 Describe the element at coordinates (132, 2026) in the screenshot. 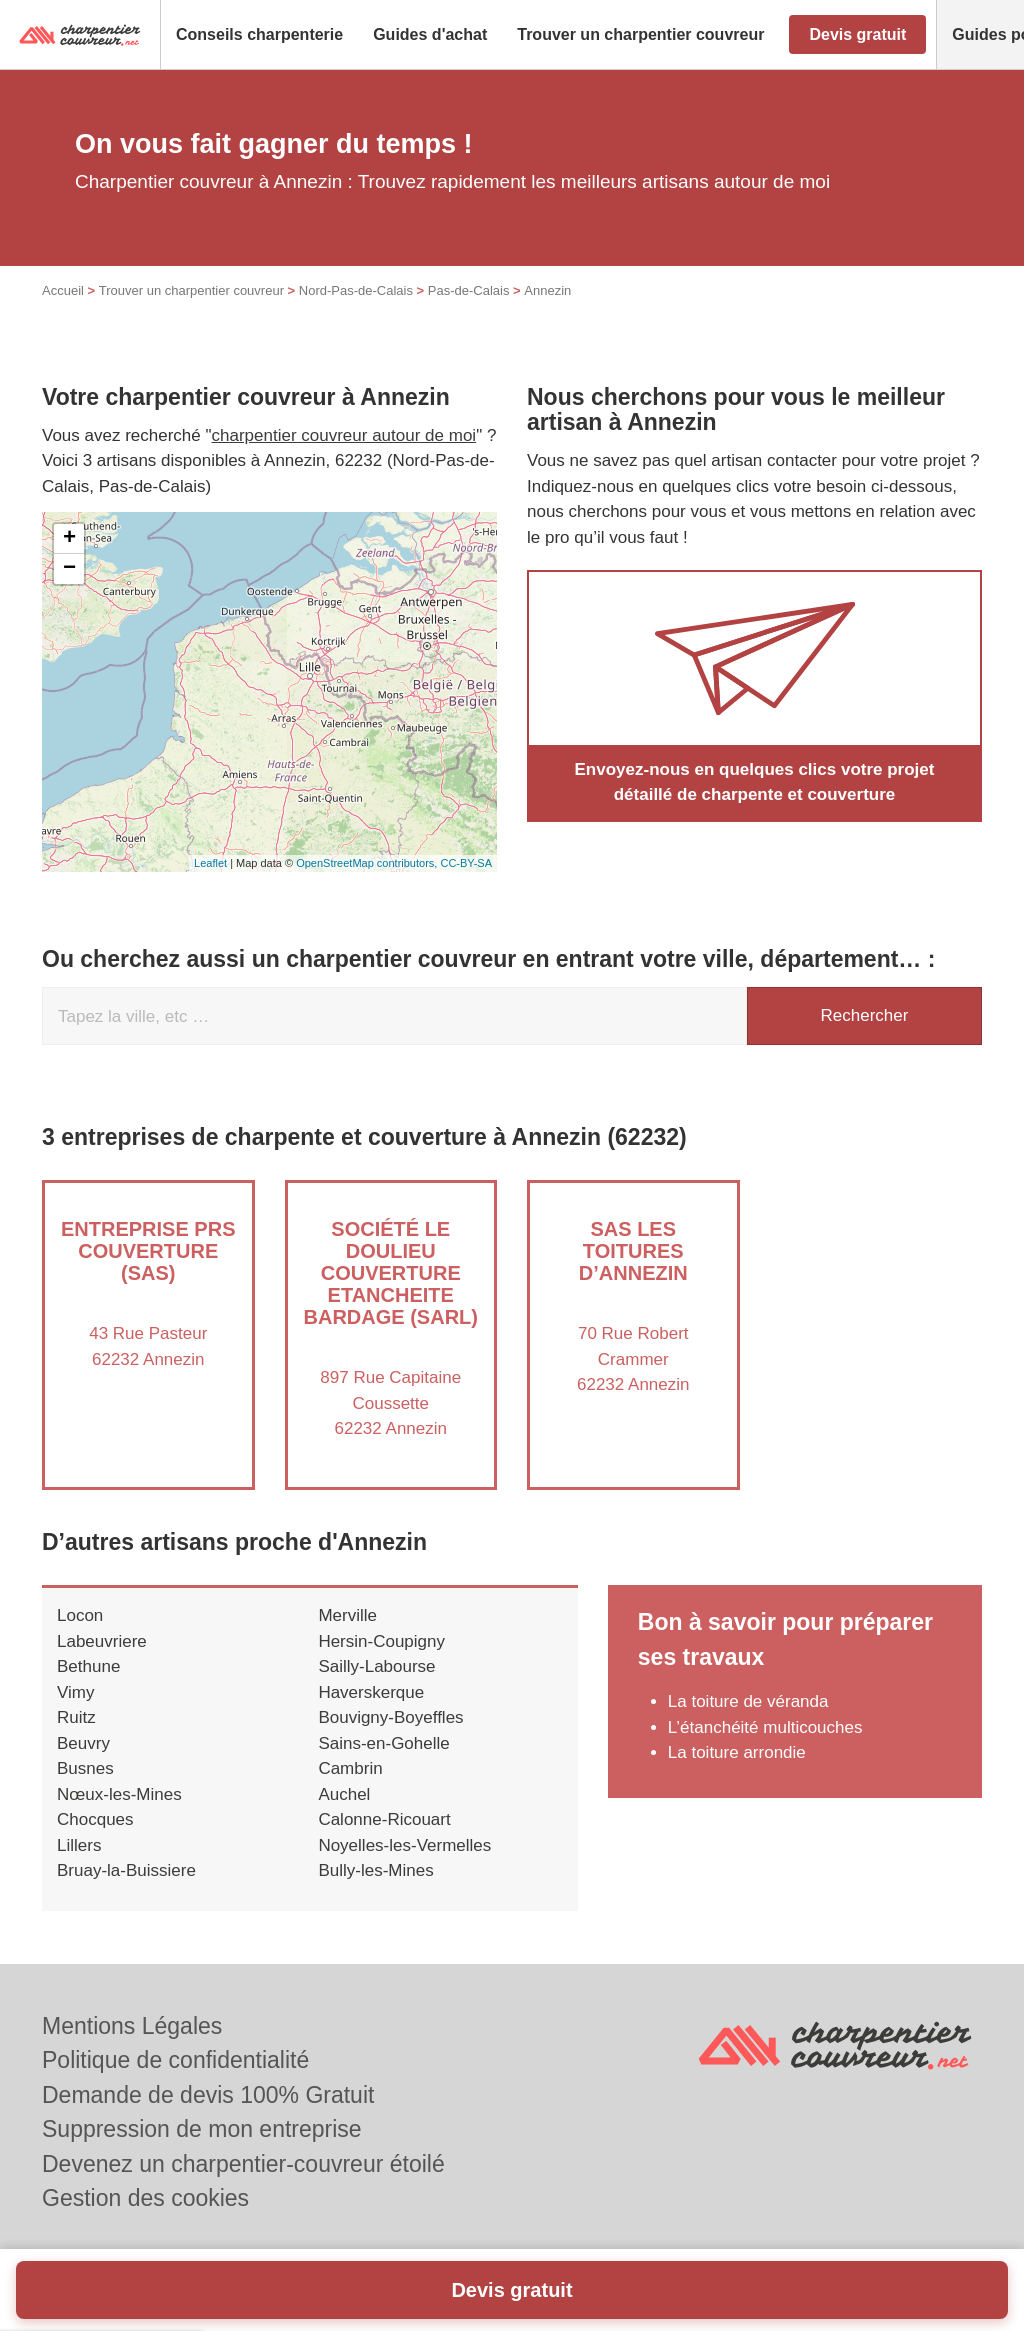

I see `Mentions Légales` at that location.